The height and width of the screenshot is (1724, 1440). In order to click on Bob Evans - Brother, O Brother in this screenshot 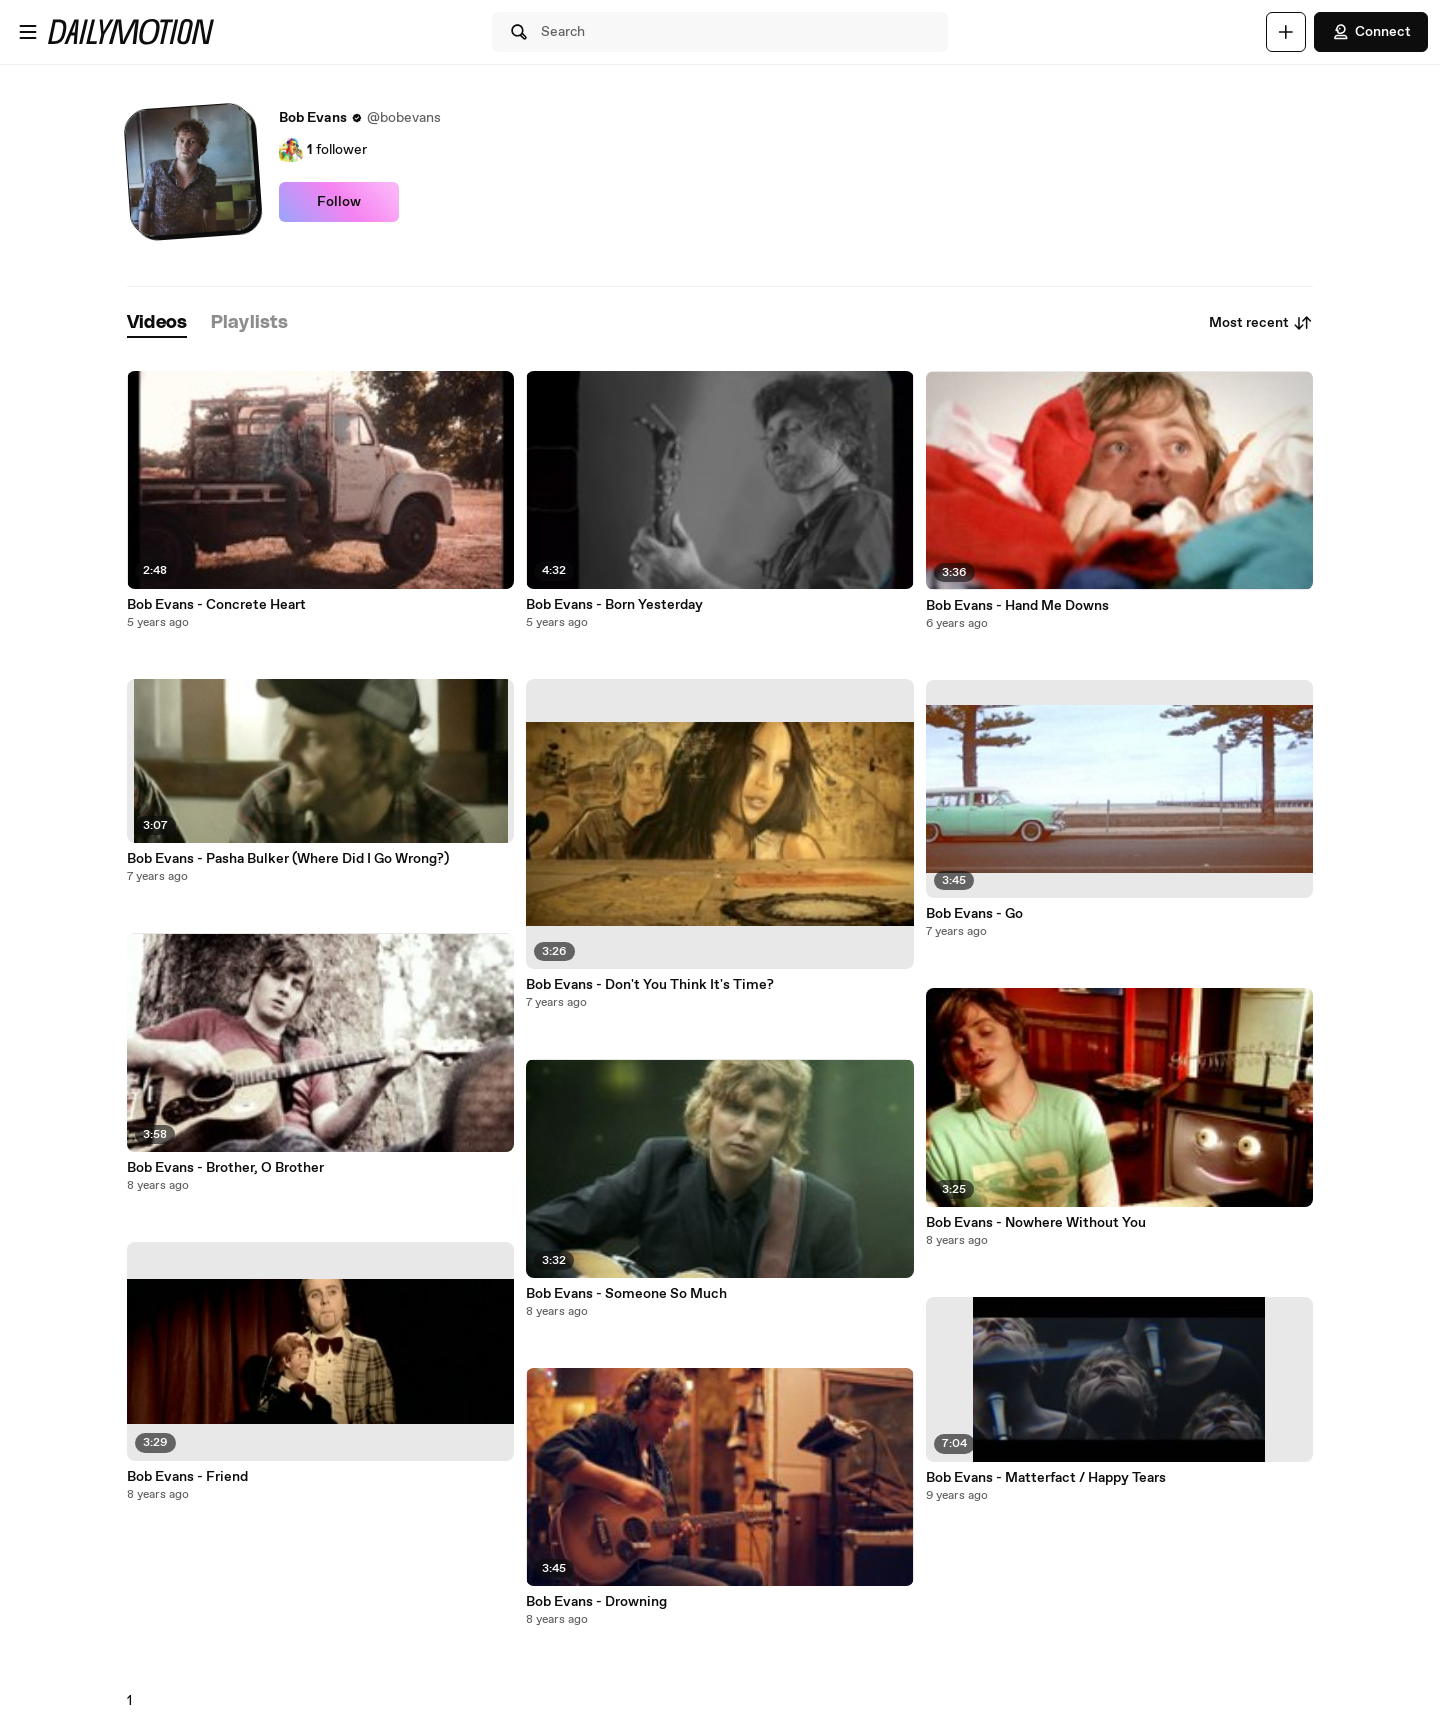, I will do `click(225, 1168)`.